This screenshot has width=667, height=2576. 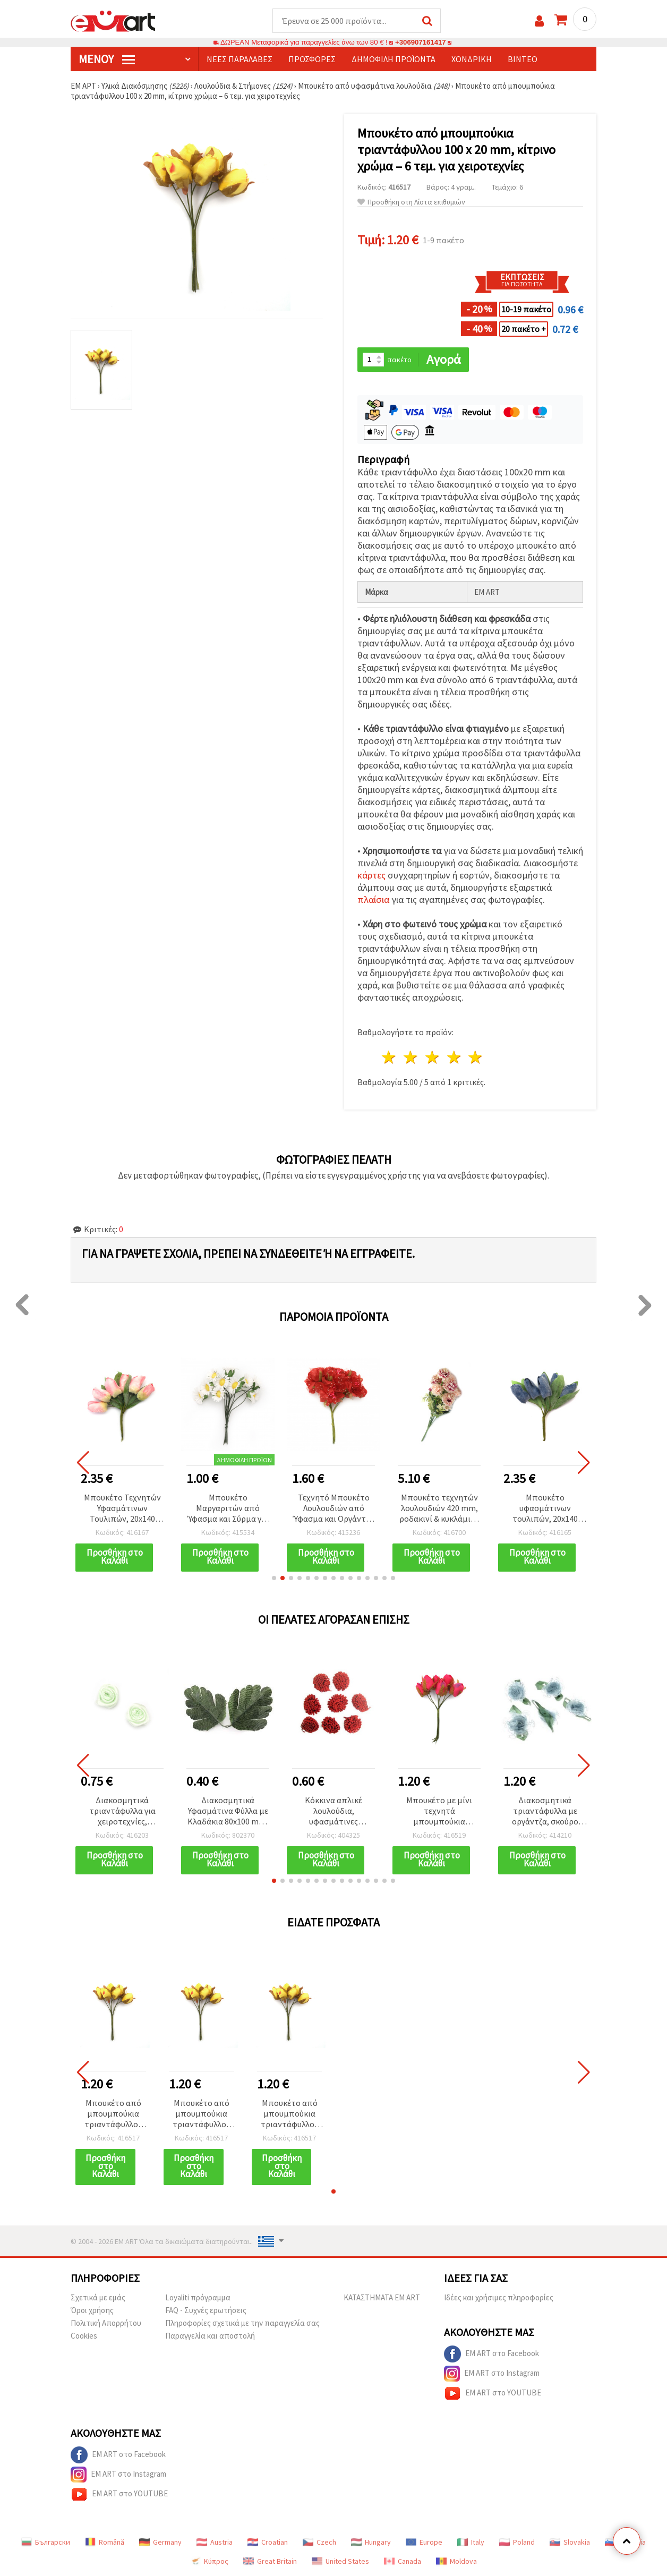 I want to click on Όροι χρήσης, so click(x=92, y=2310).